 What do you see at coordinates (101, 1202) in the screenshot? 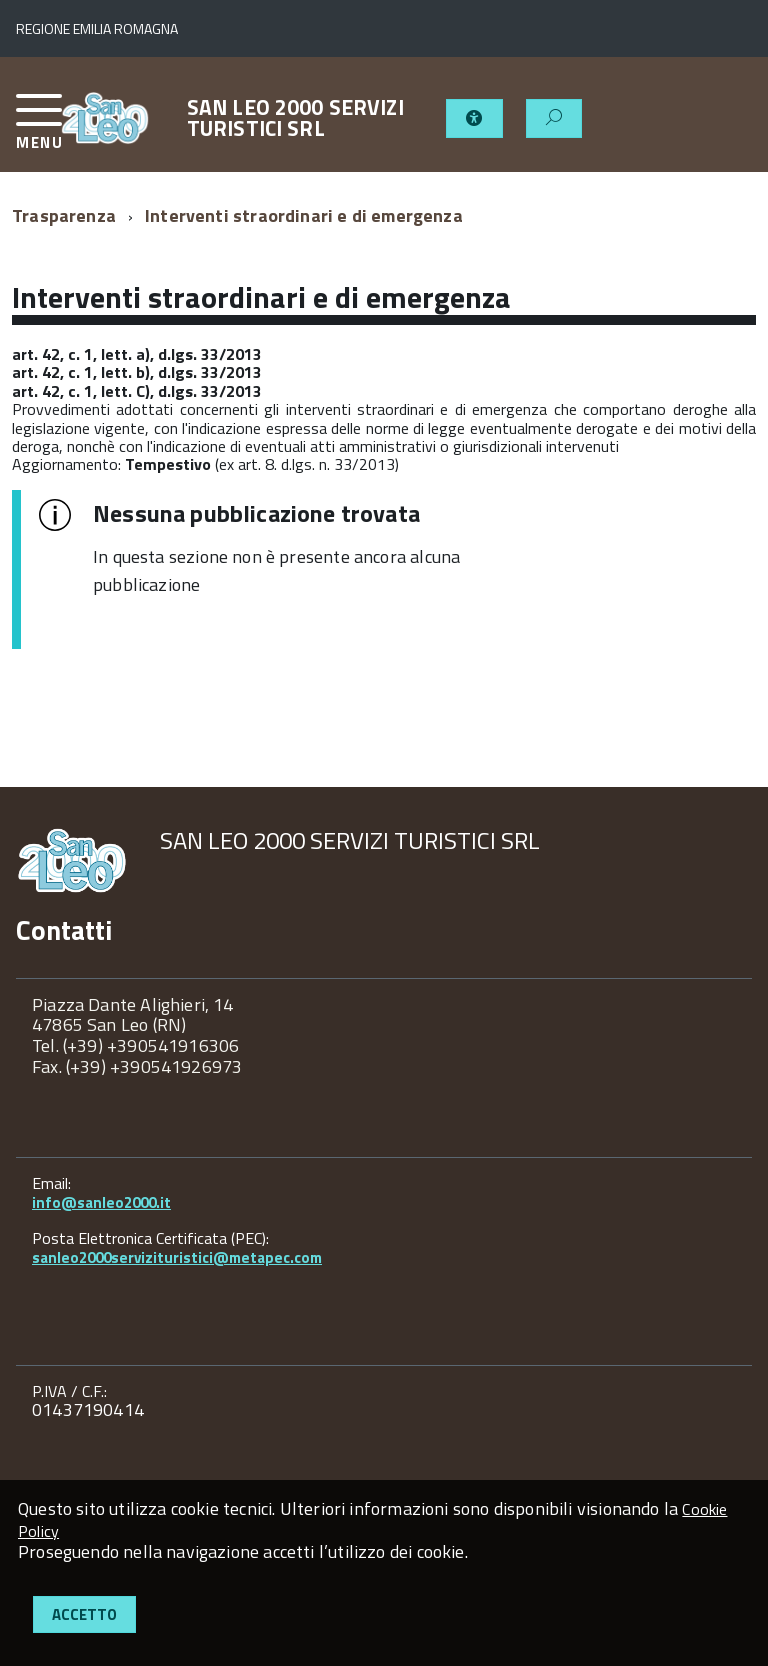
I see `info@sanleo2000.it` at bounding box center [101, 1202].